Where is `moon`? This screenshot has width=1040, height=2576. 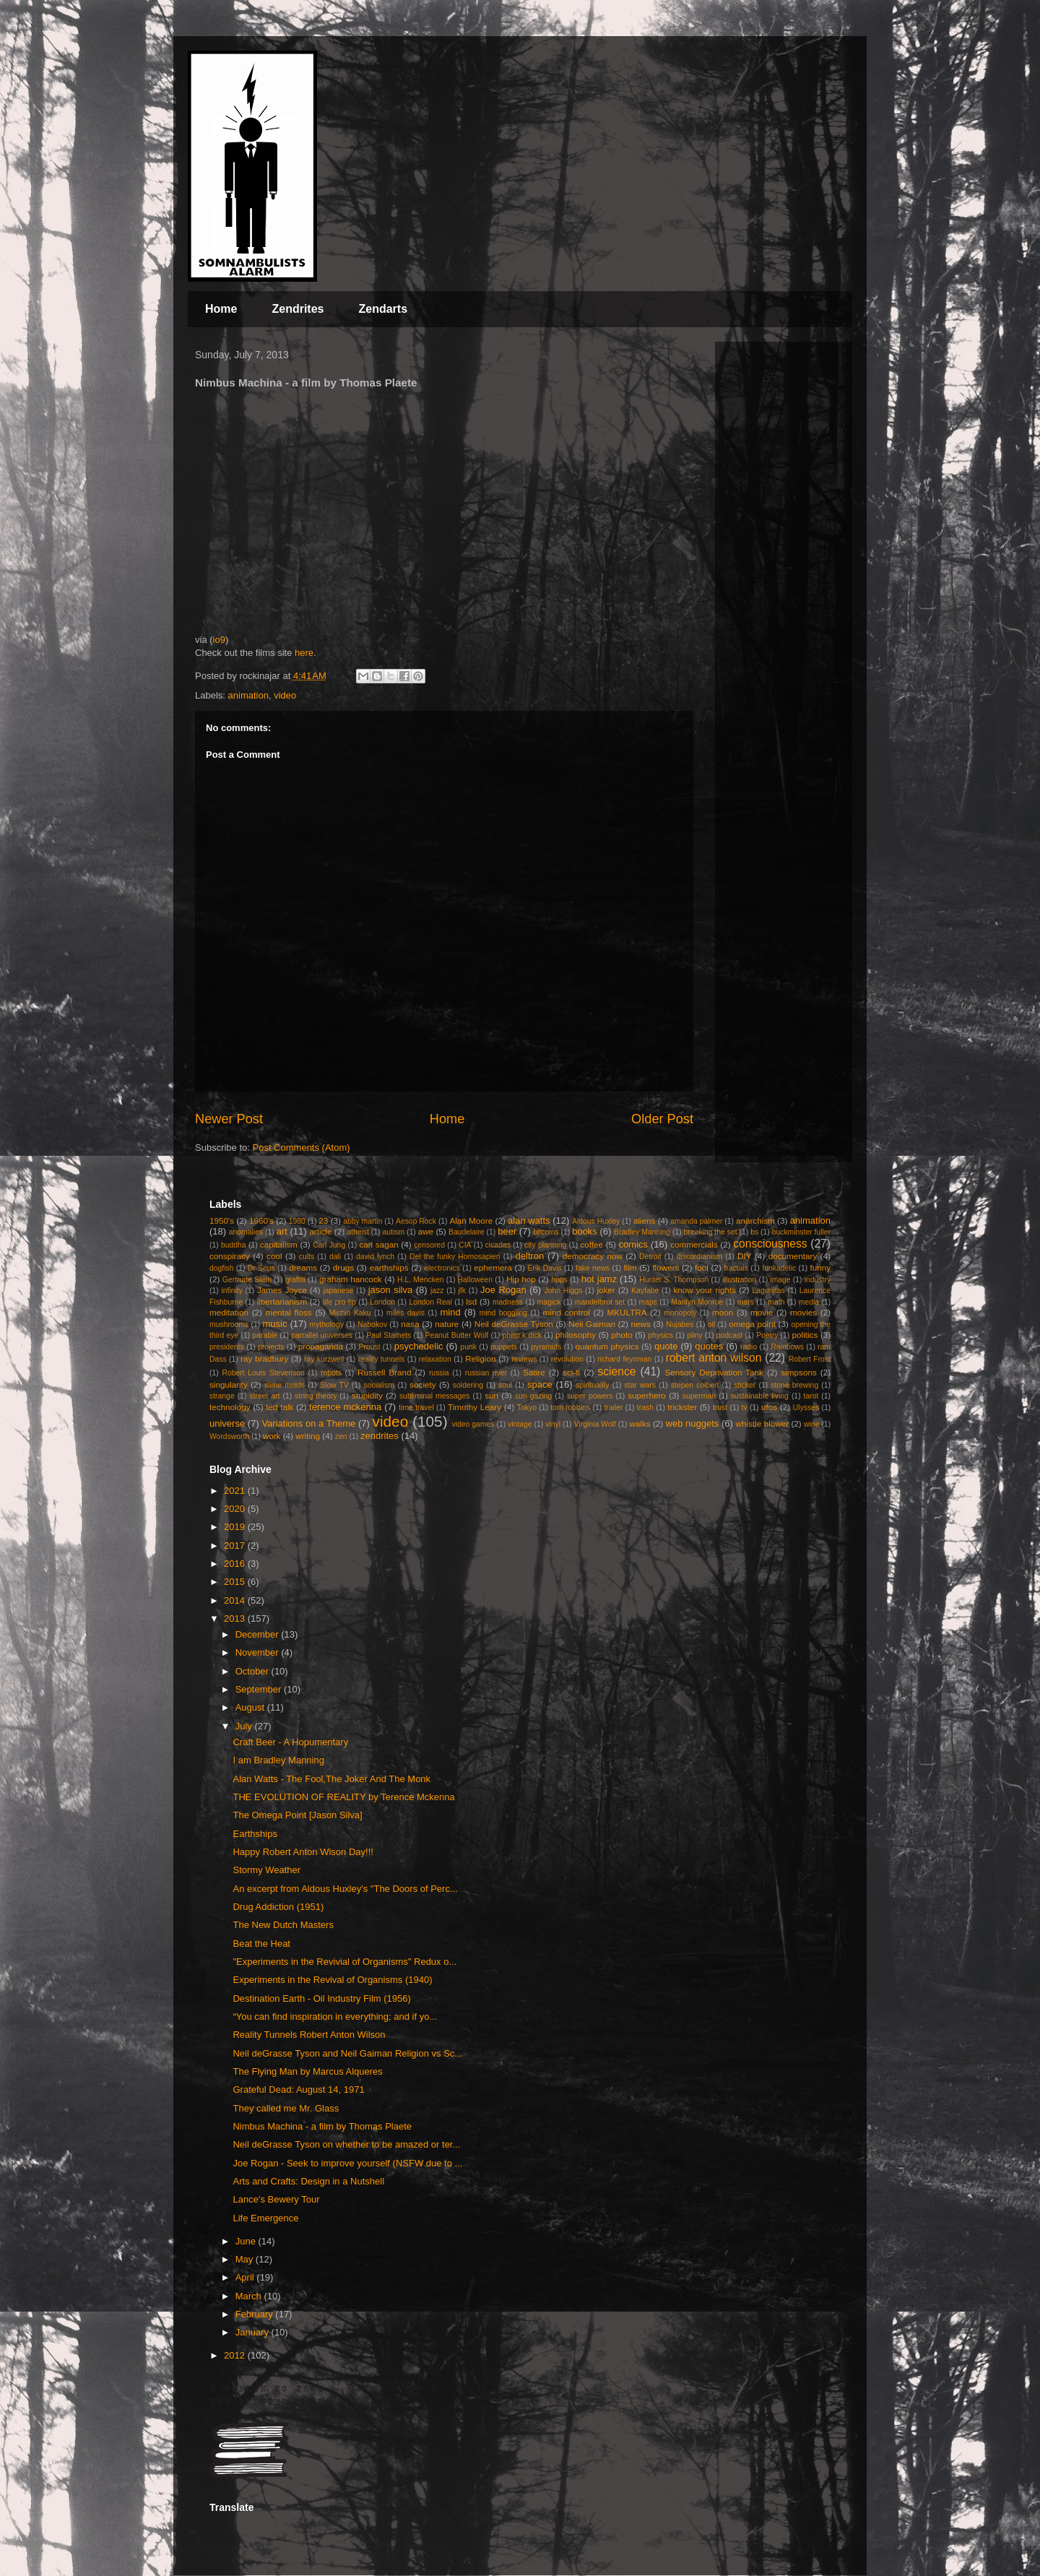
moon is located at coordinates (722, 1312).